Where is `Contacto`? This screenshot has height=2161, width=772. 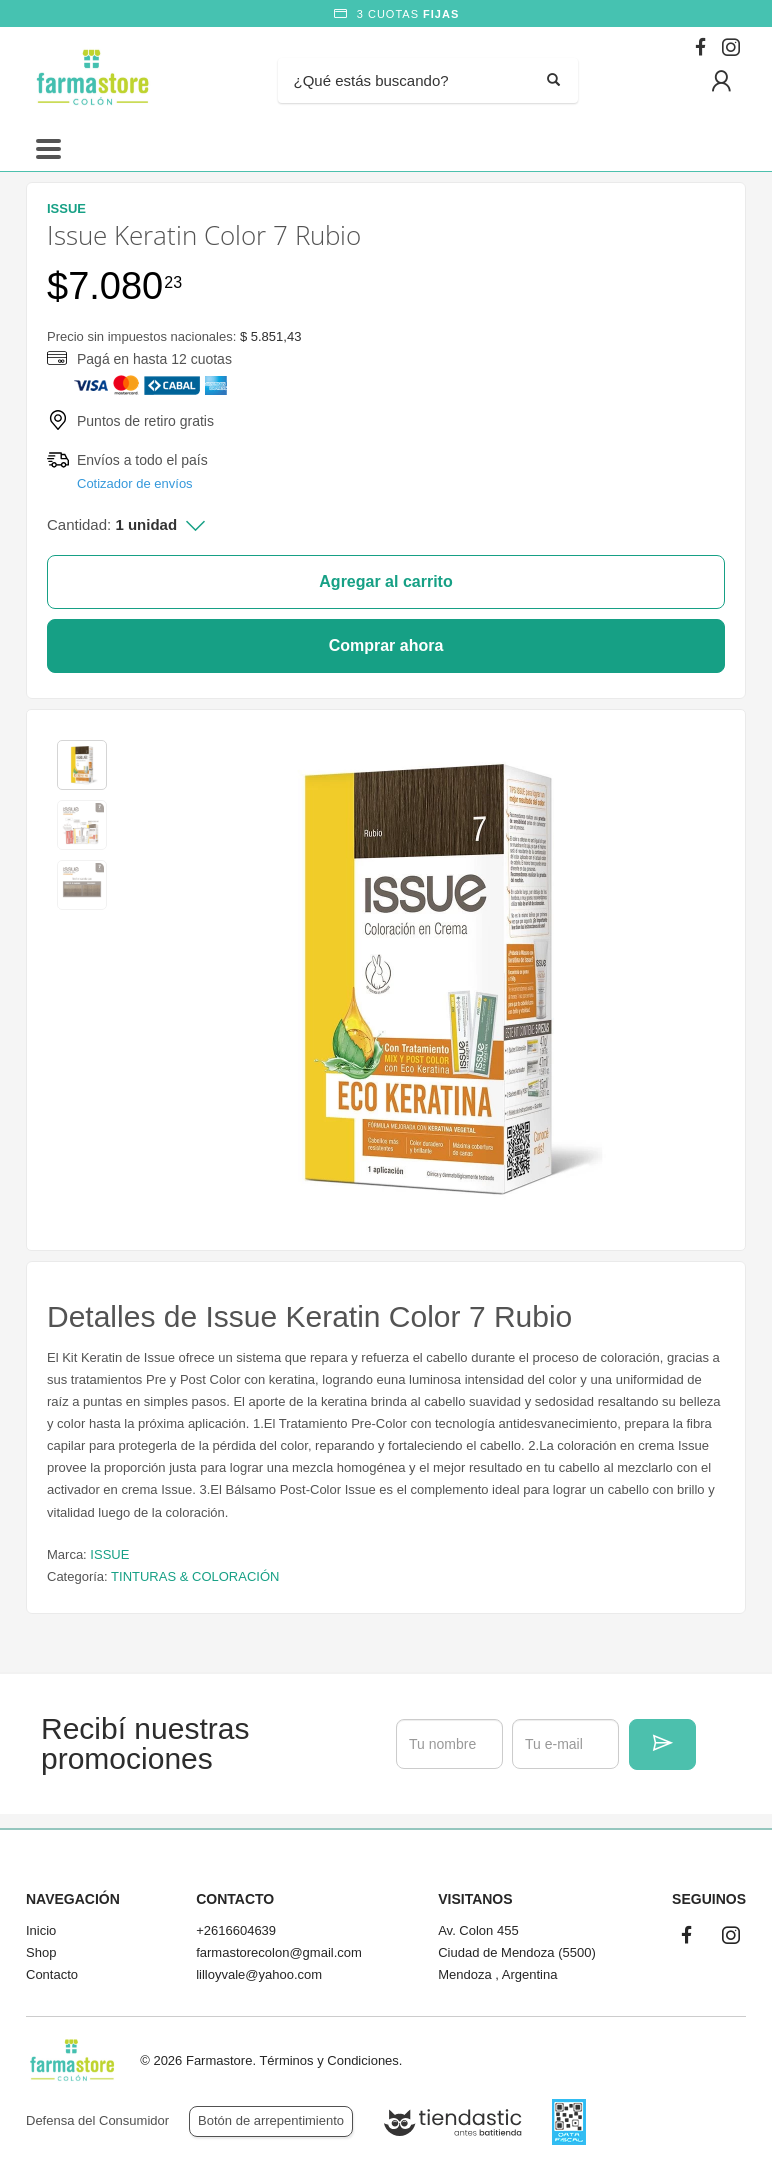 Contacto is located at coordinates (52, 1974).